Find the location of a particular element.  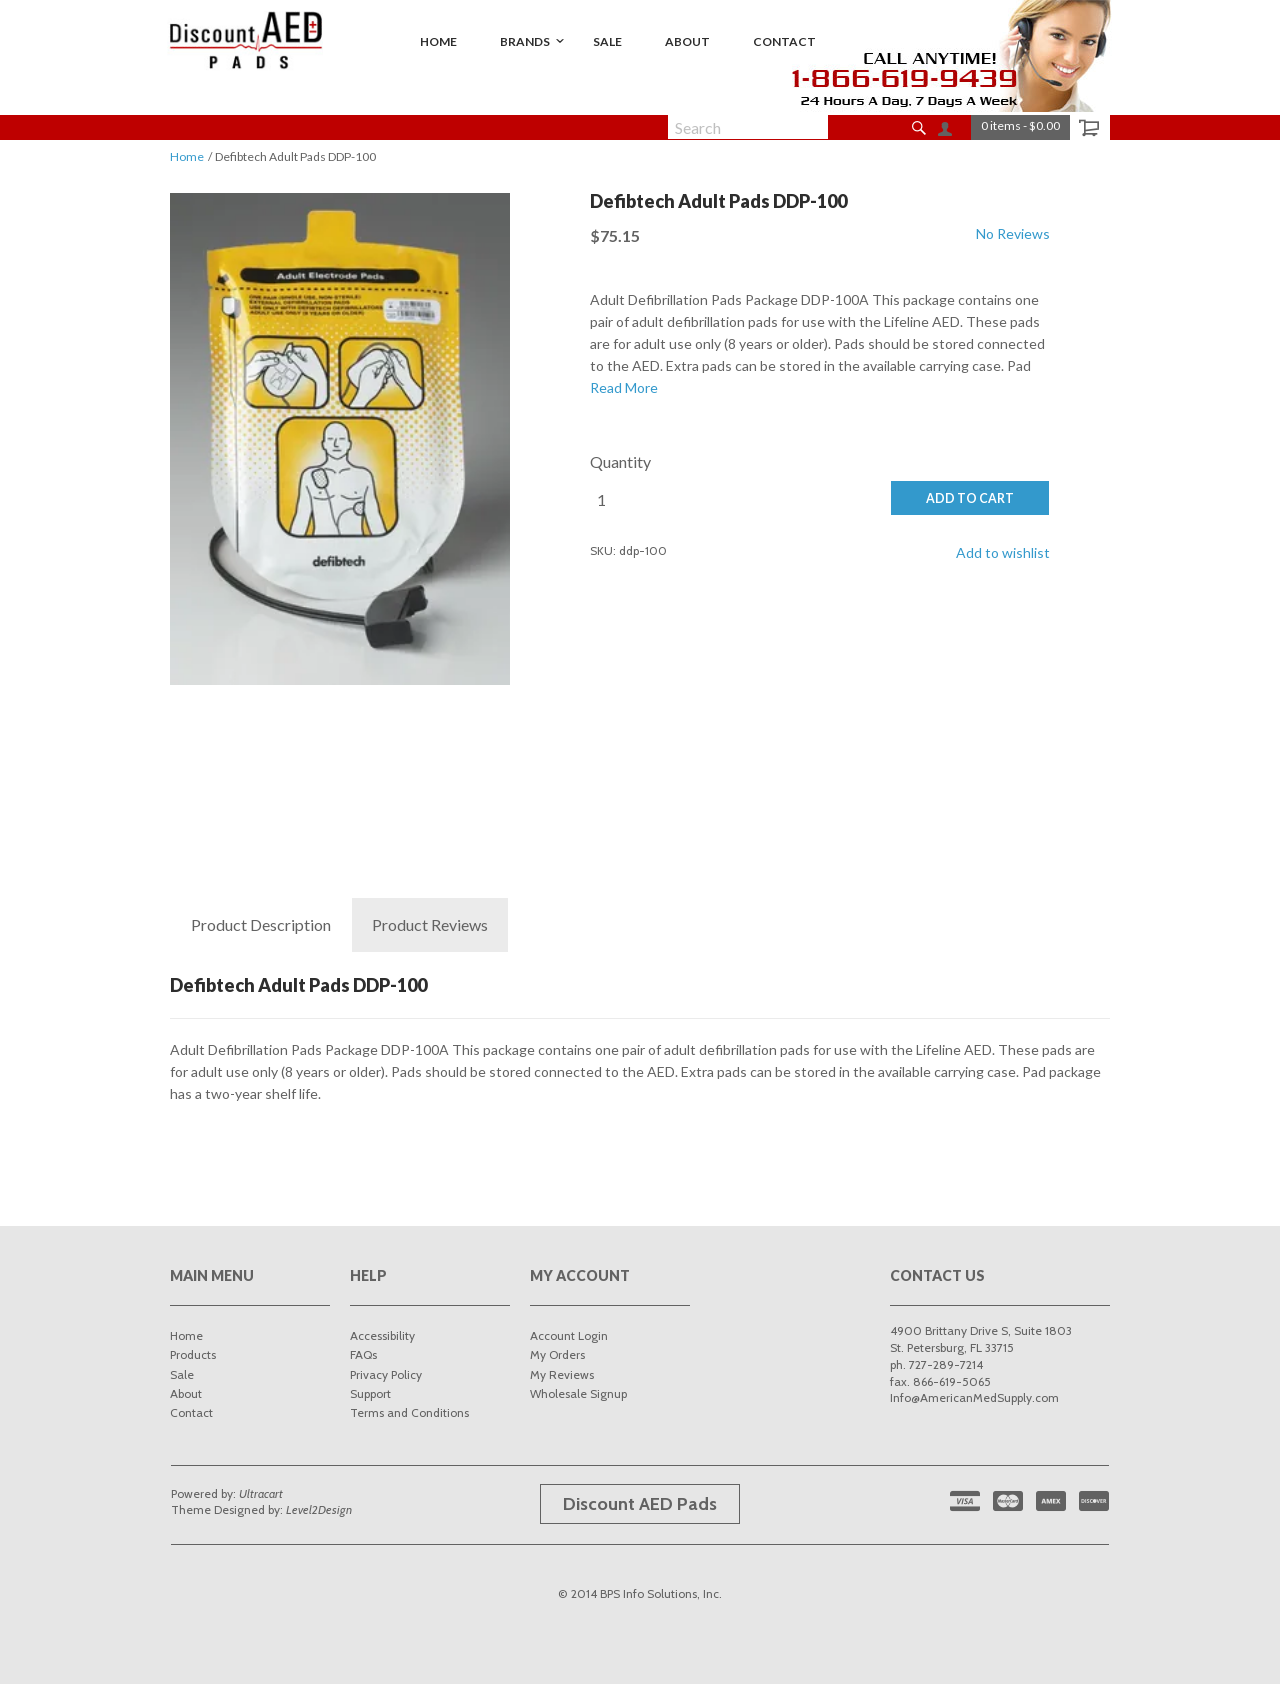

Ultracart is located at coordinates (261, 1493).